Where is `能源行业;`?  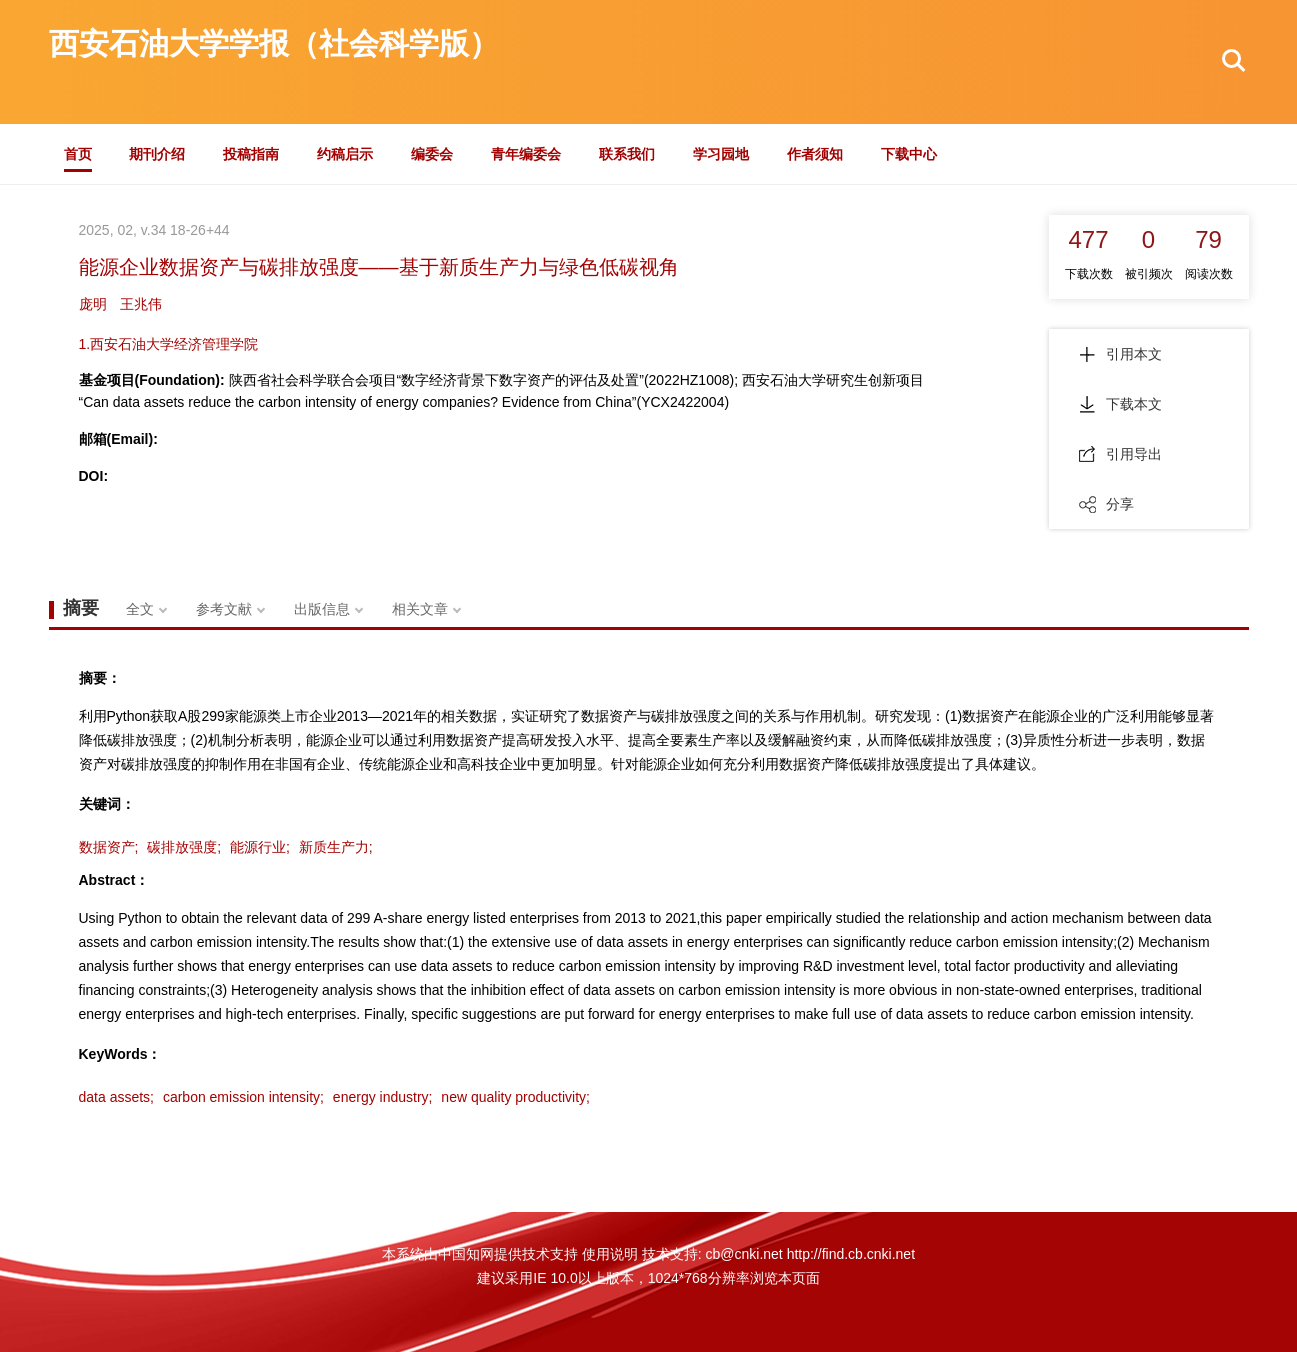
能源行业; is located at coordinates (260, 847).